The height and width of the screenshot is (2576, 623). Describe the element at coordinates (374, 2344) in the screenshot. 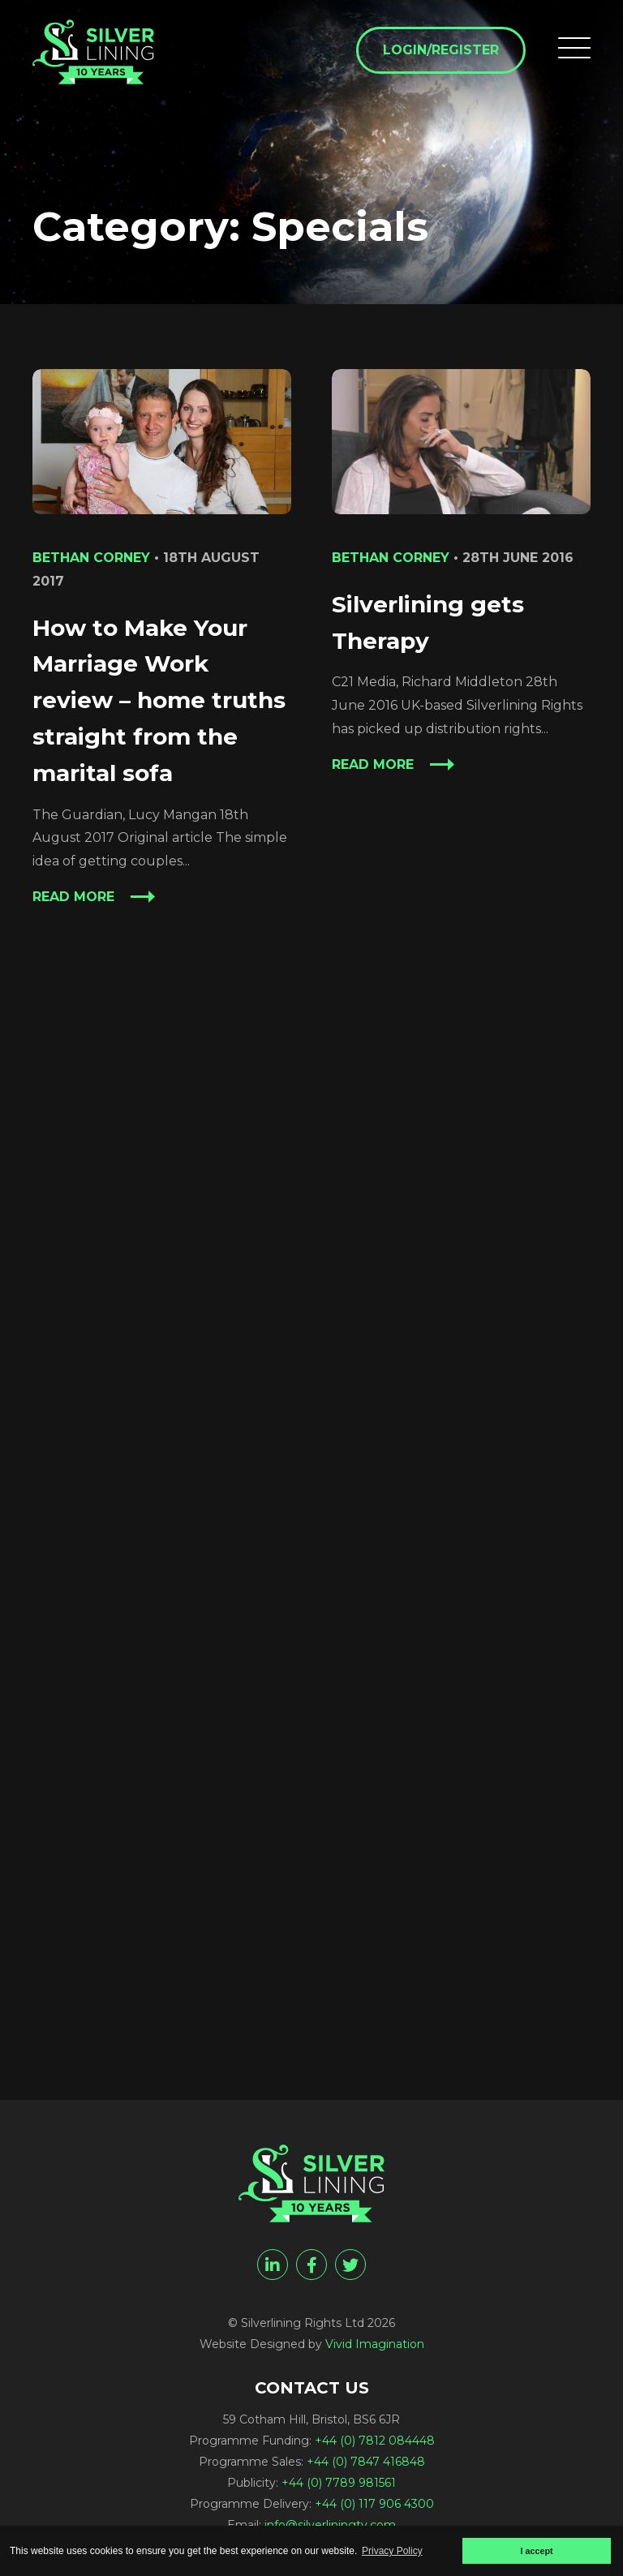

I see `Vivid Imagination [Vivid Imagination web design Bristol]` at that location.